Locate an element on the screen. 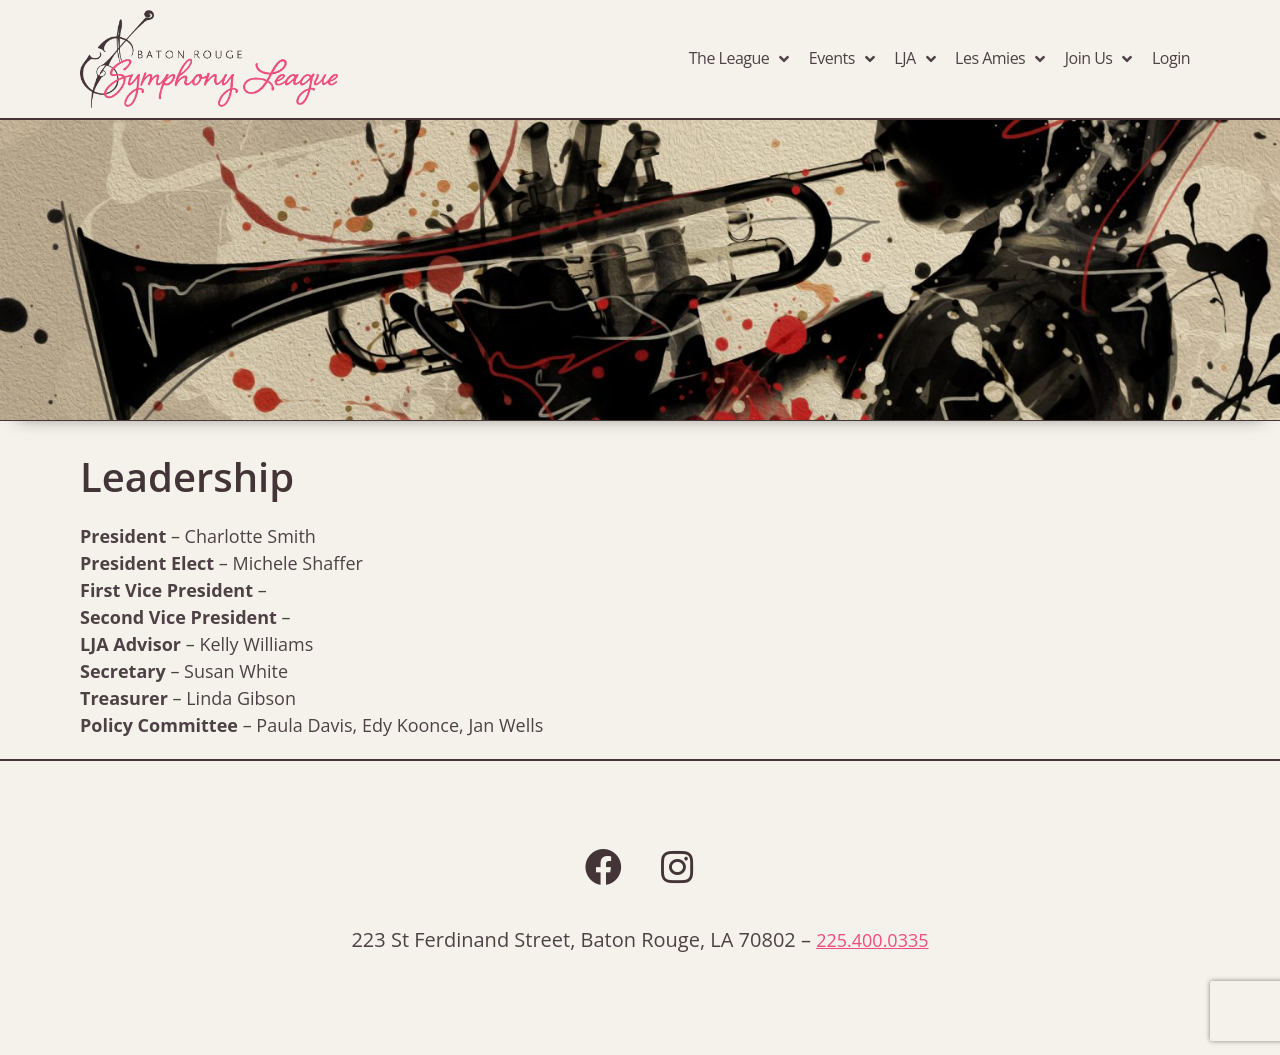 Image resolution: width=1280 pixels, height=1055 pixels. Les Amies is located at coordinates (1000, 59).